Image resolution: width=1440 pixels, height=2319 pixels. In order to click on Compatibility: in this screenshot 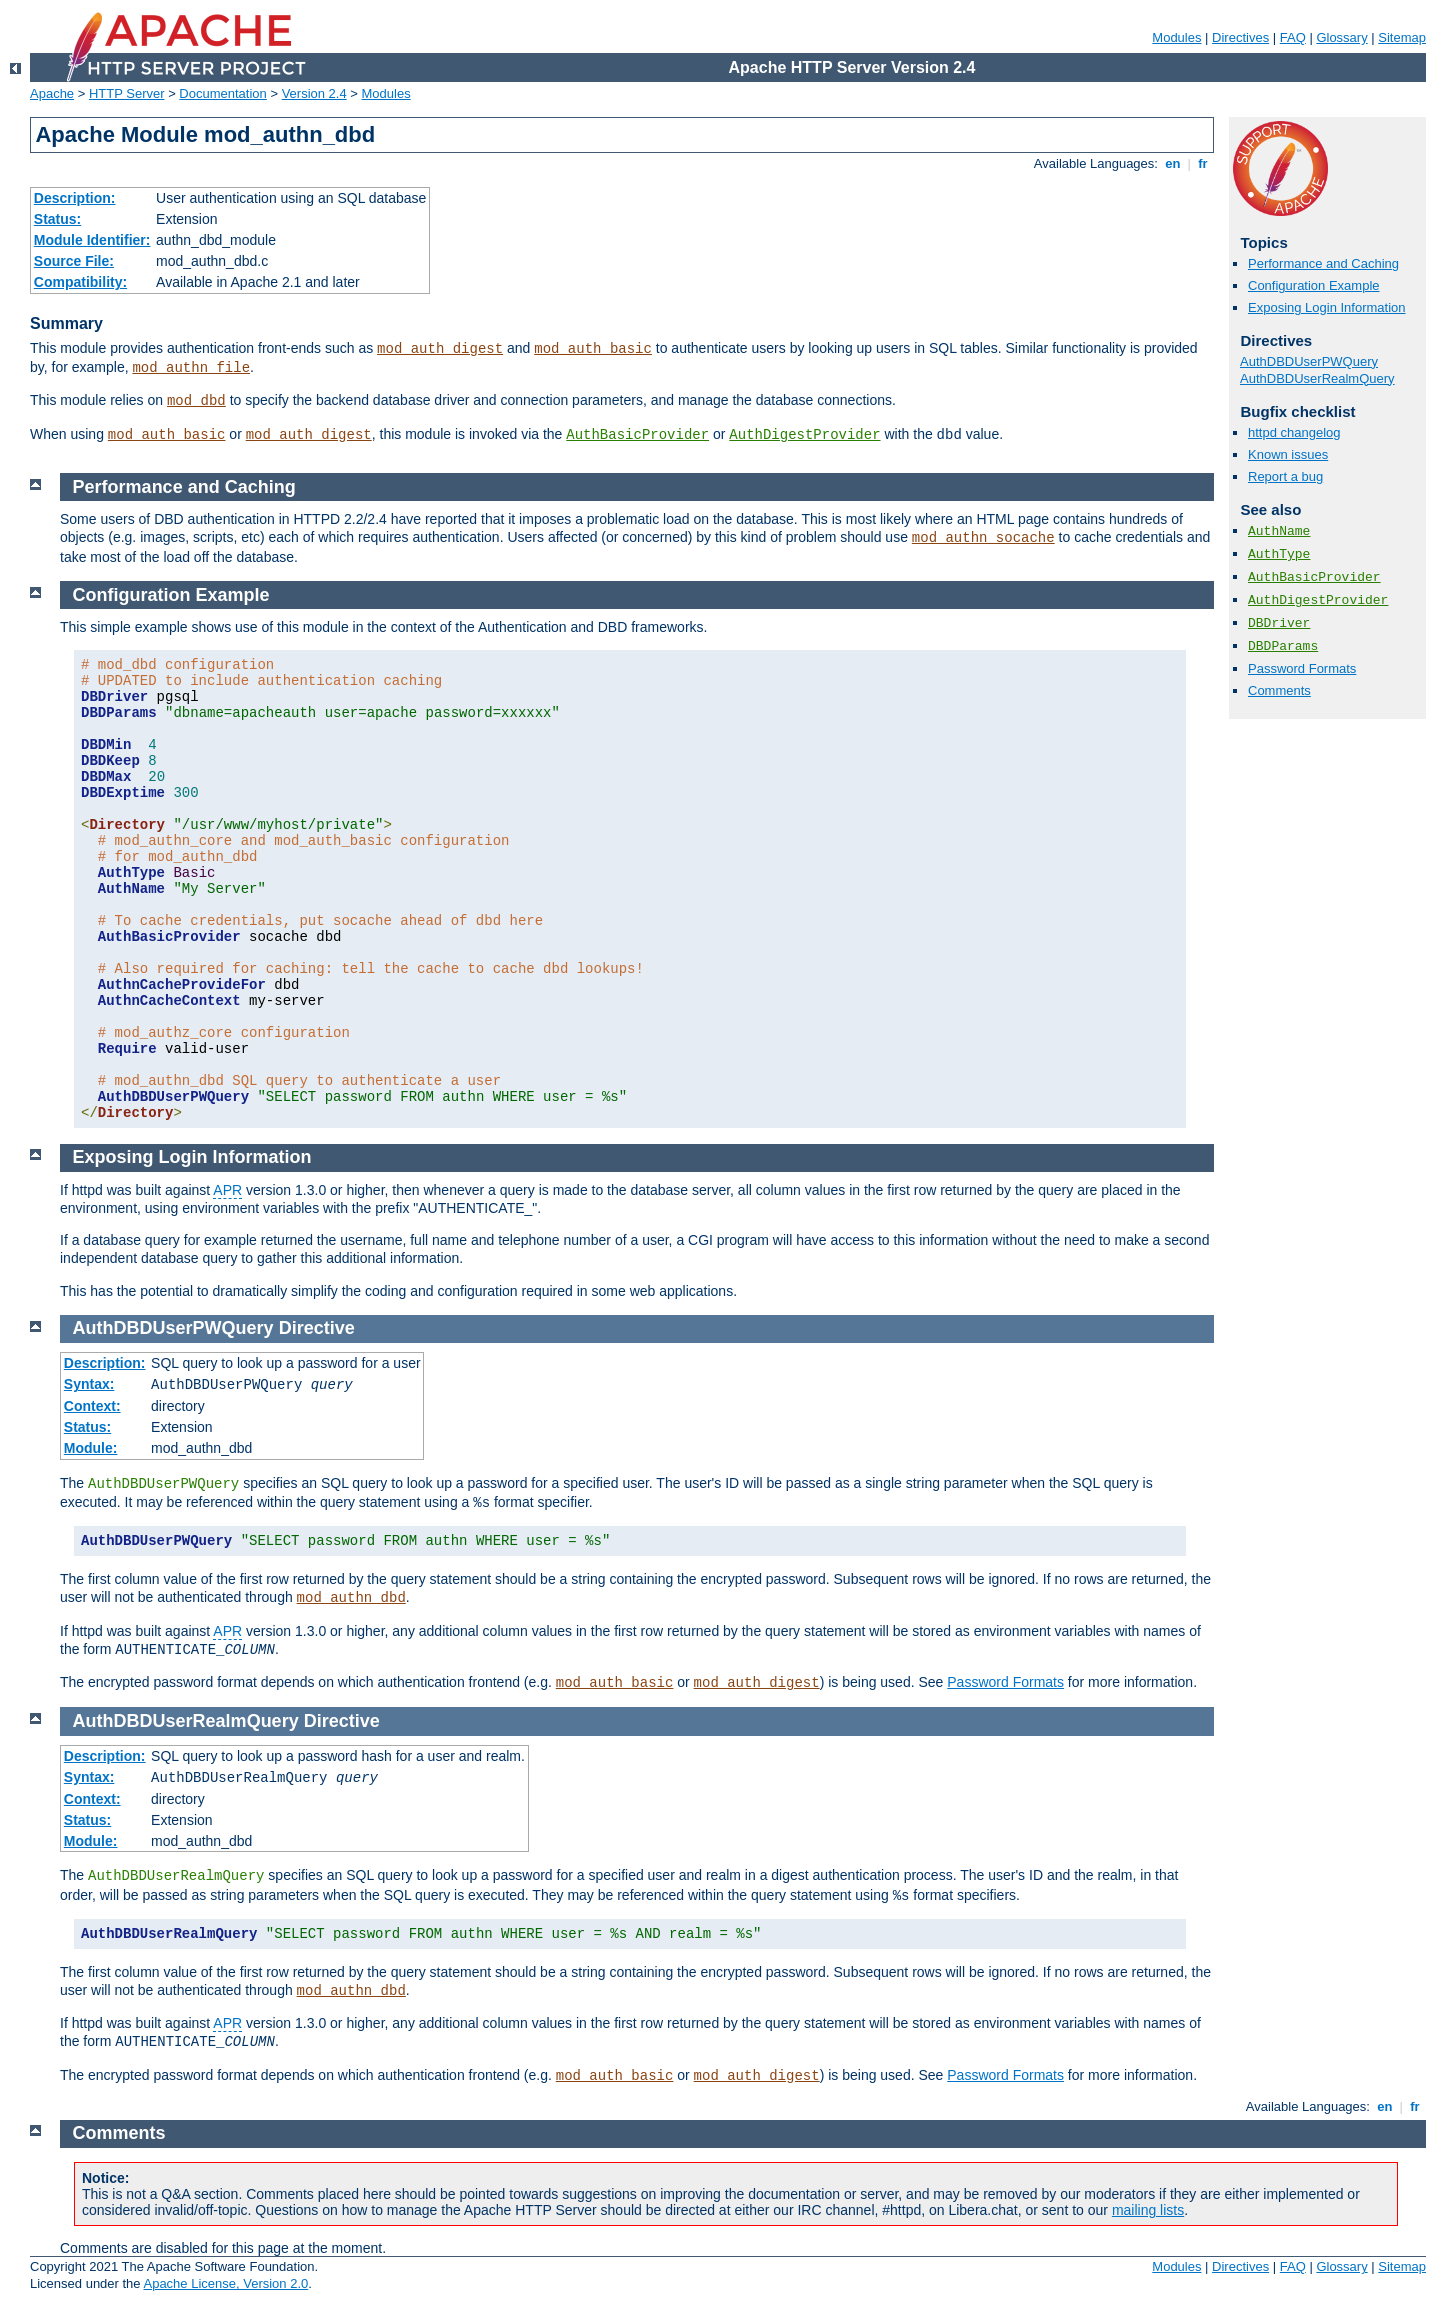, I will do `click(80, 282)`.